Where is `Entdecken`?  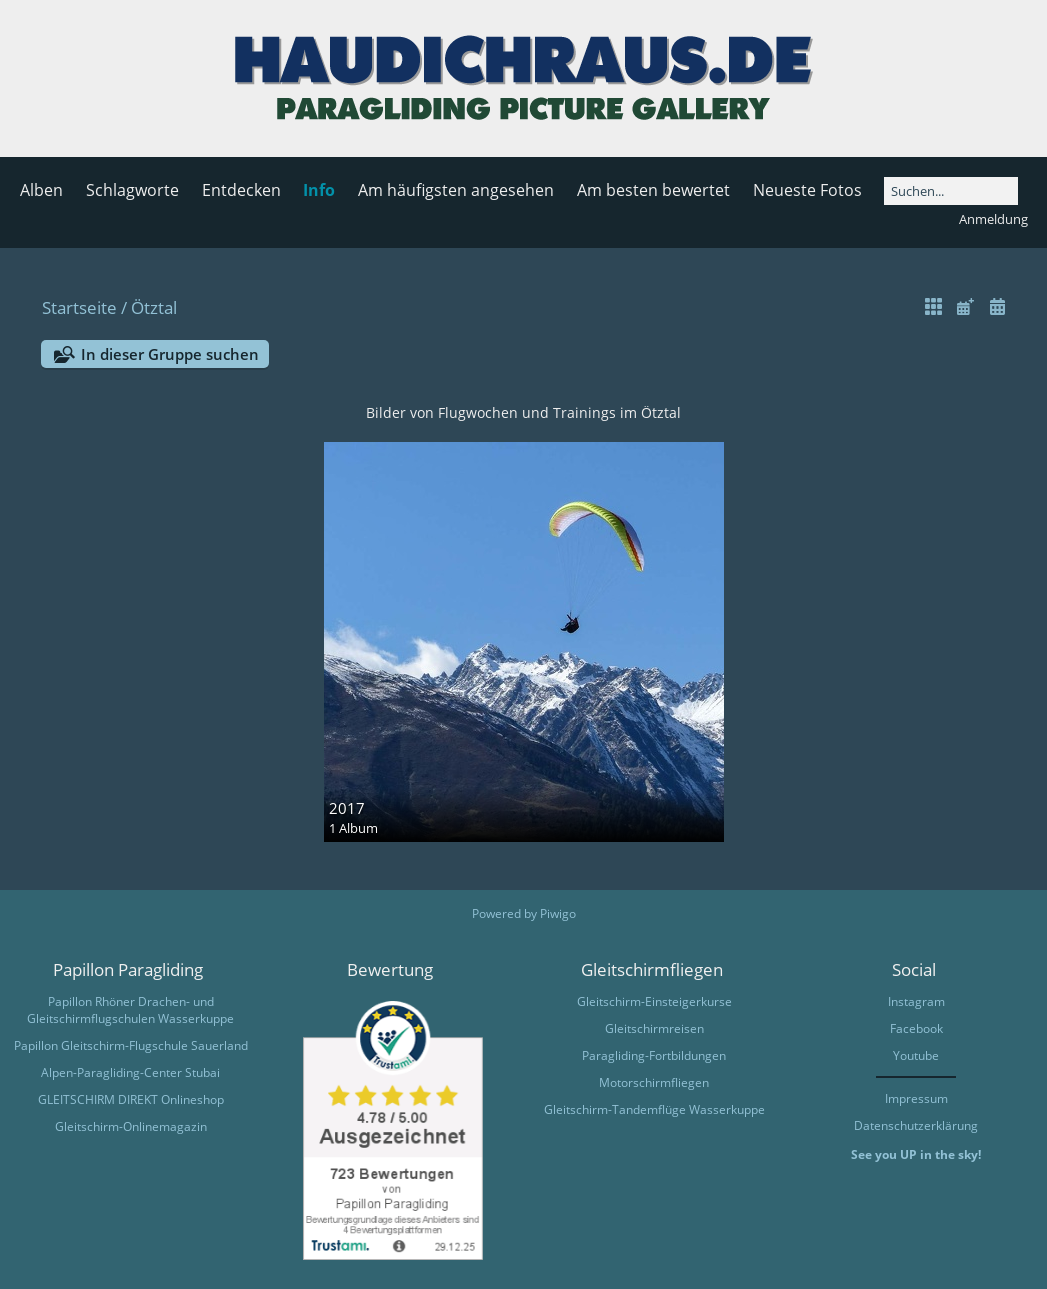
Entdecken is located at coordinates (241, 190).